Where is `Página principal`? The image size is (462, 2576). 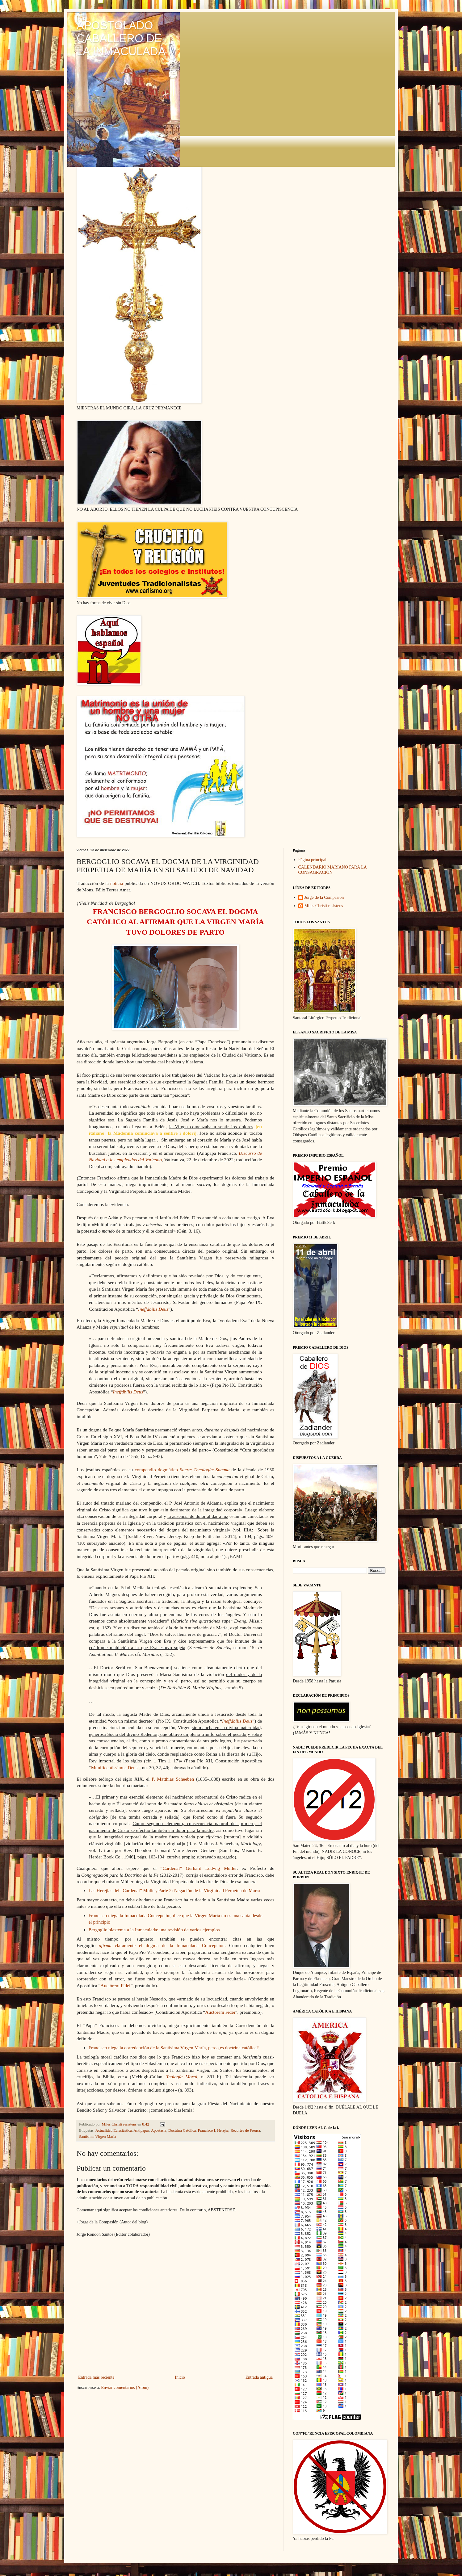 Página principal is located at coordinates (312, 859).